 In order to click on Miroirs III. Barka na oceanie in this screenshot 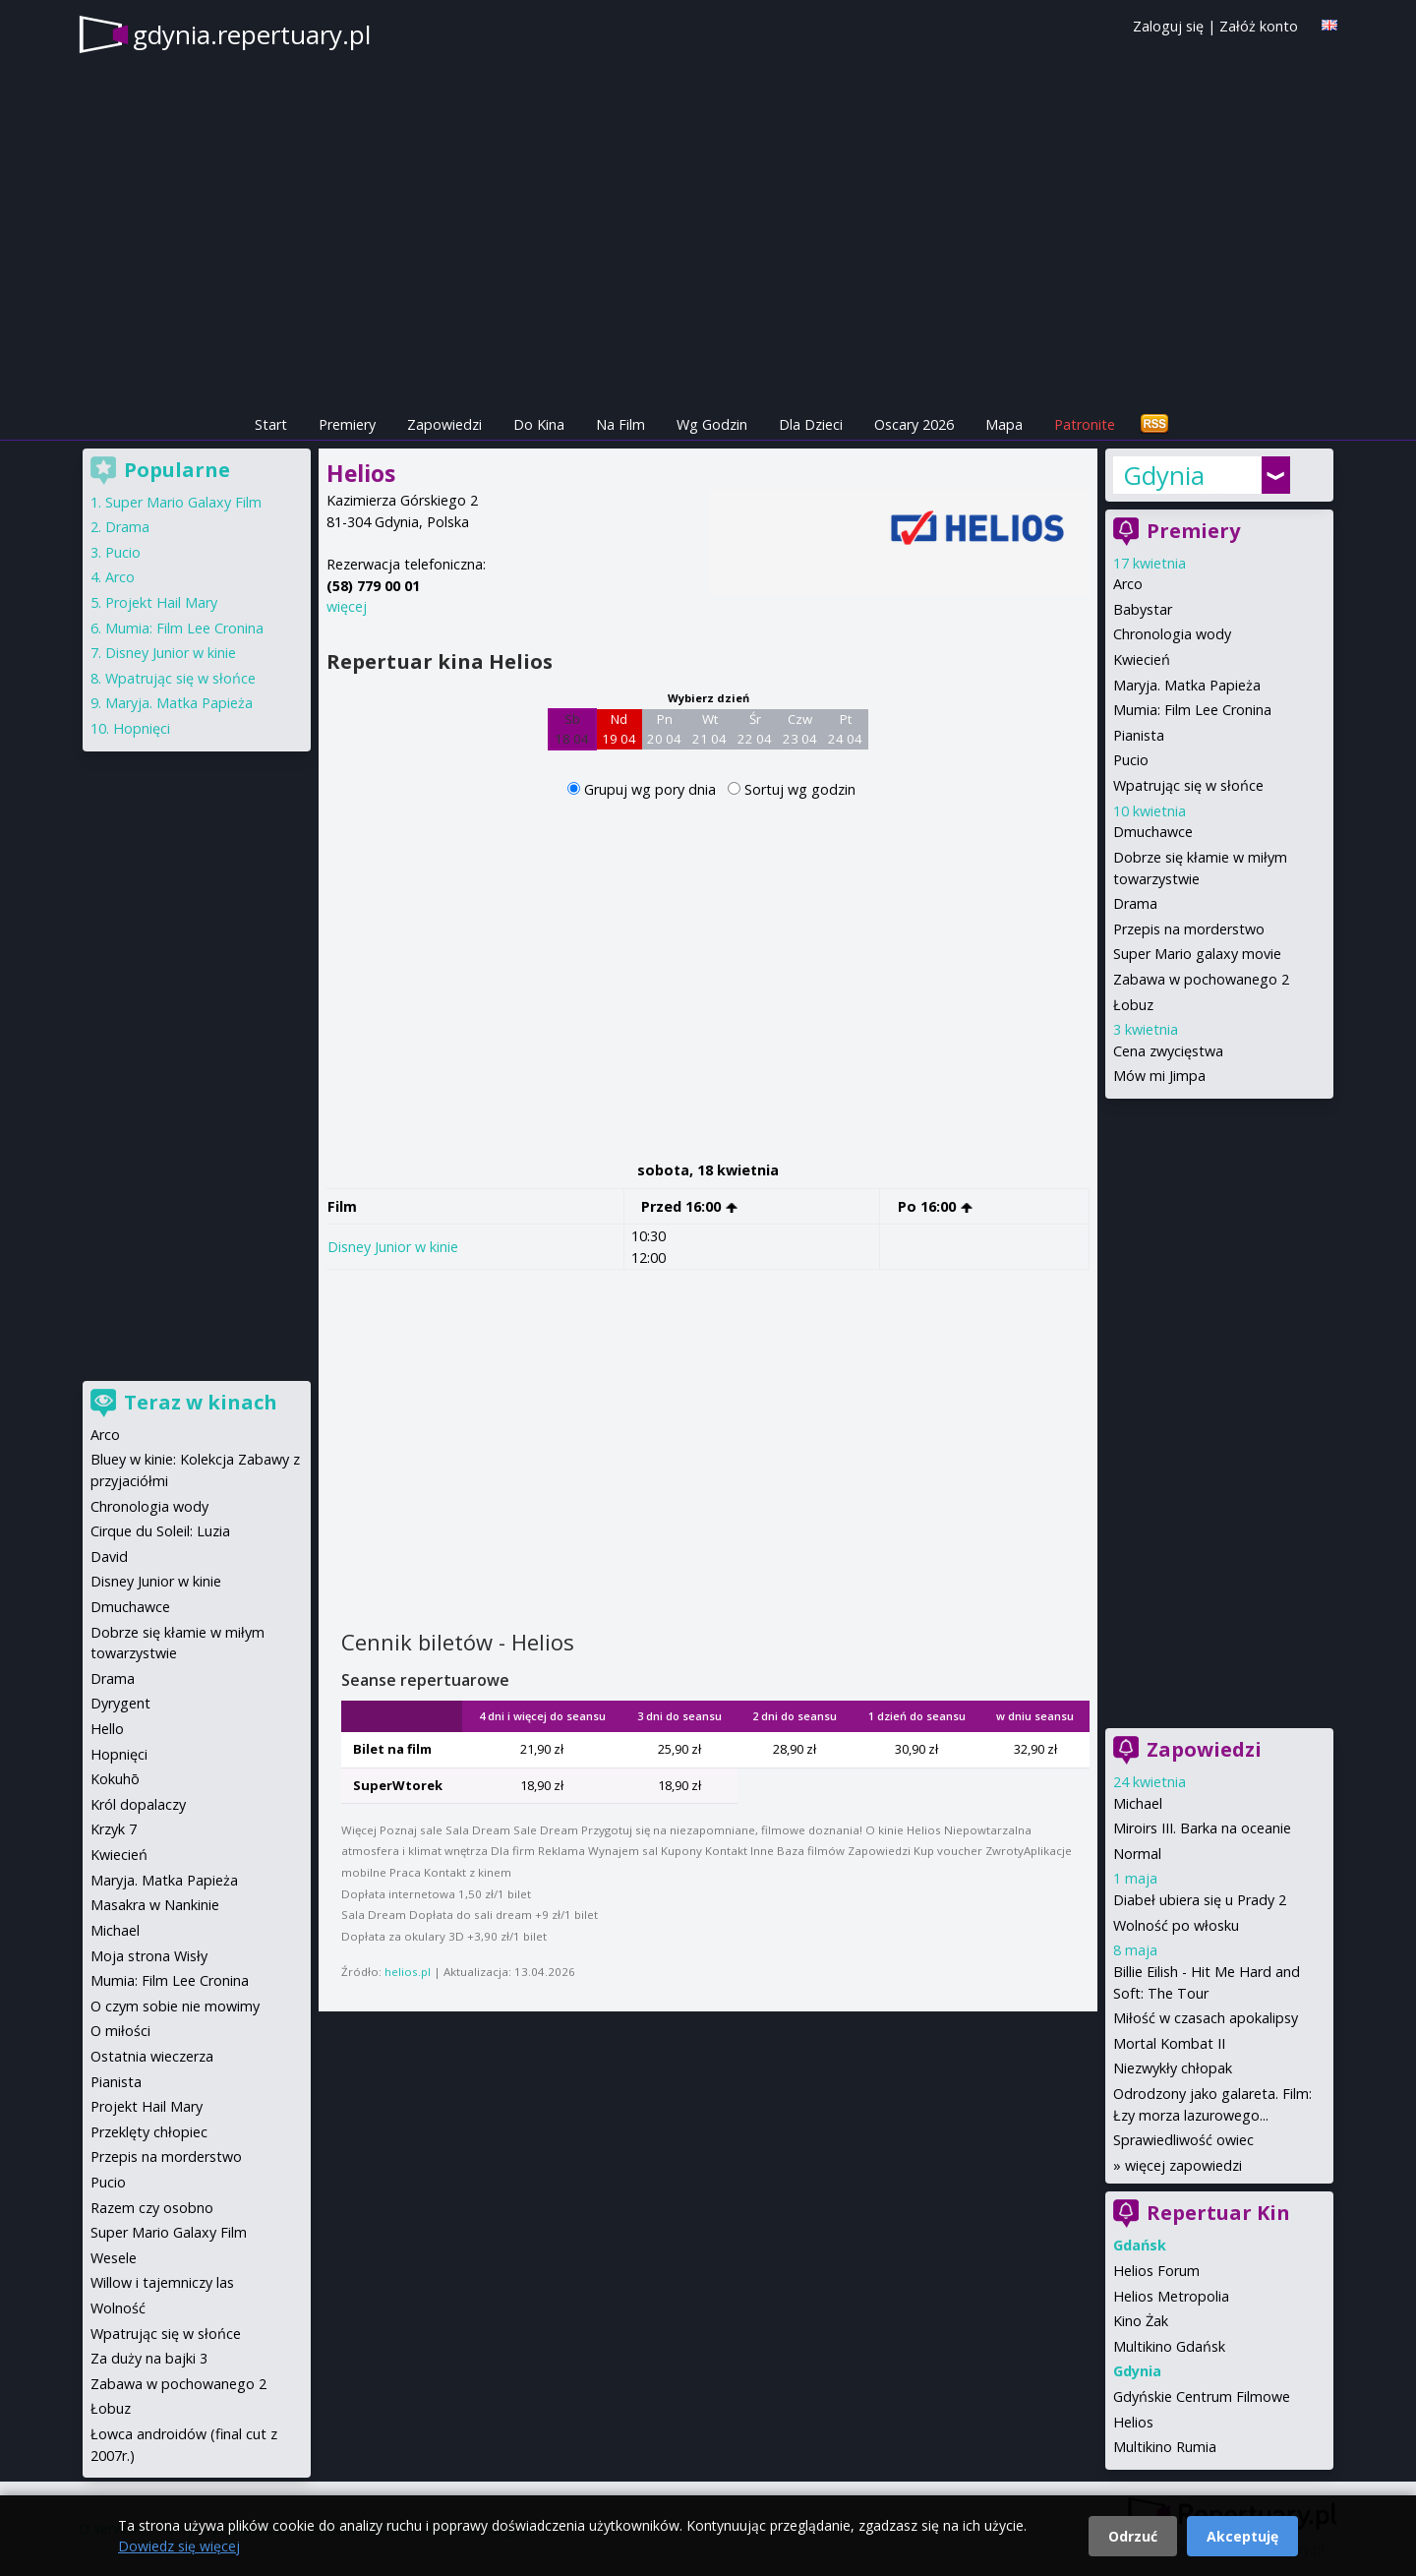, I will do `click(1202, 1828)`.